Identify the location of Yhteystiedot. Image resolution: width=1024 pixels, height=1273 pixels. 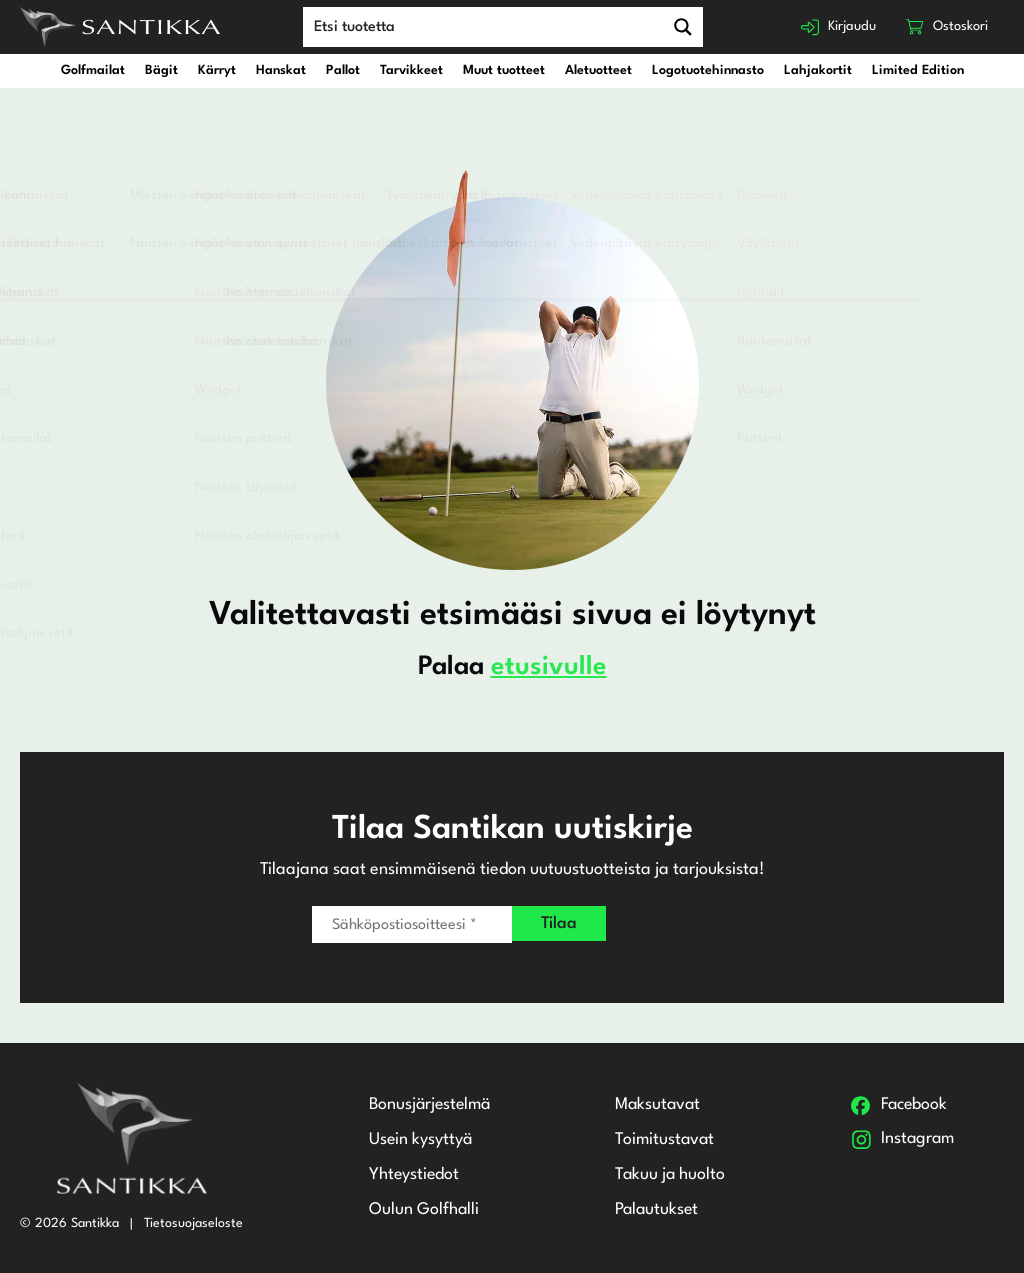
(411, 1175).